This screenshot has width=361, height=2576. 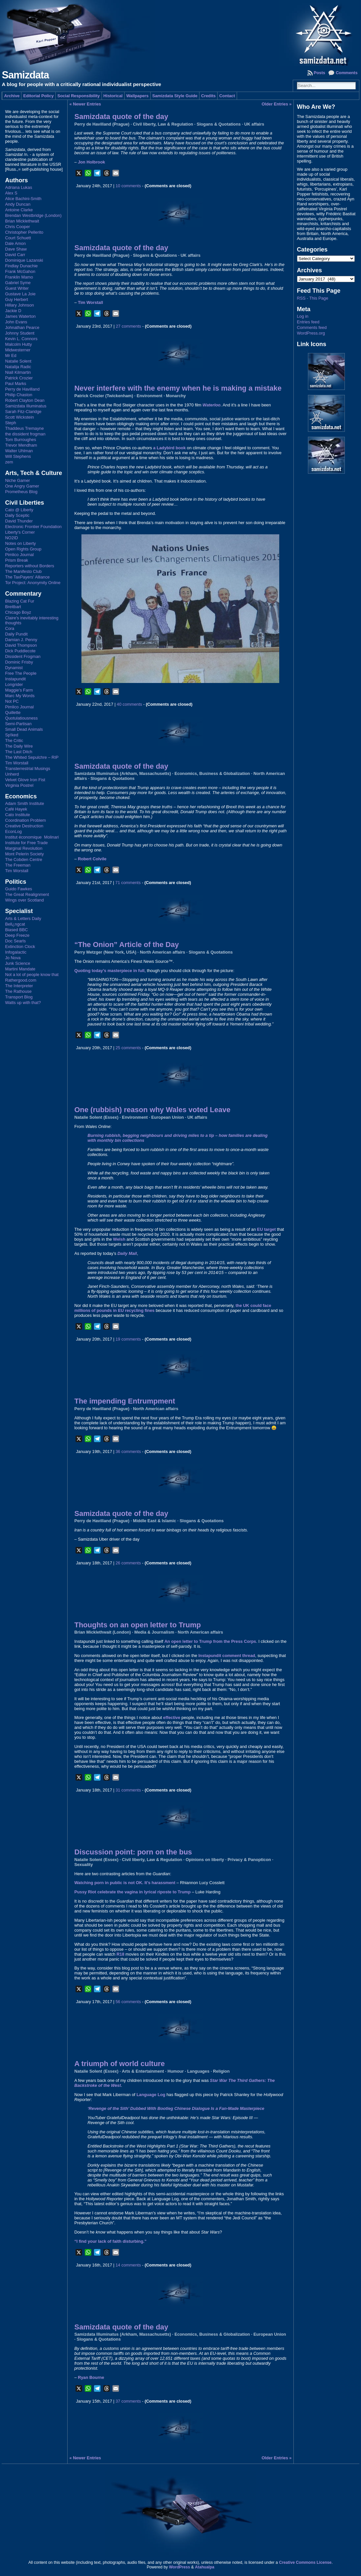 I want to click on Martini Mandate, so click(x=20, y=968).